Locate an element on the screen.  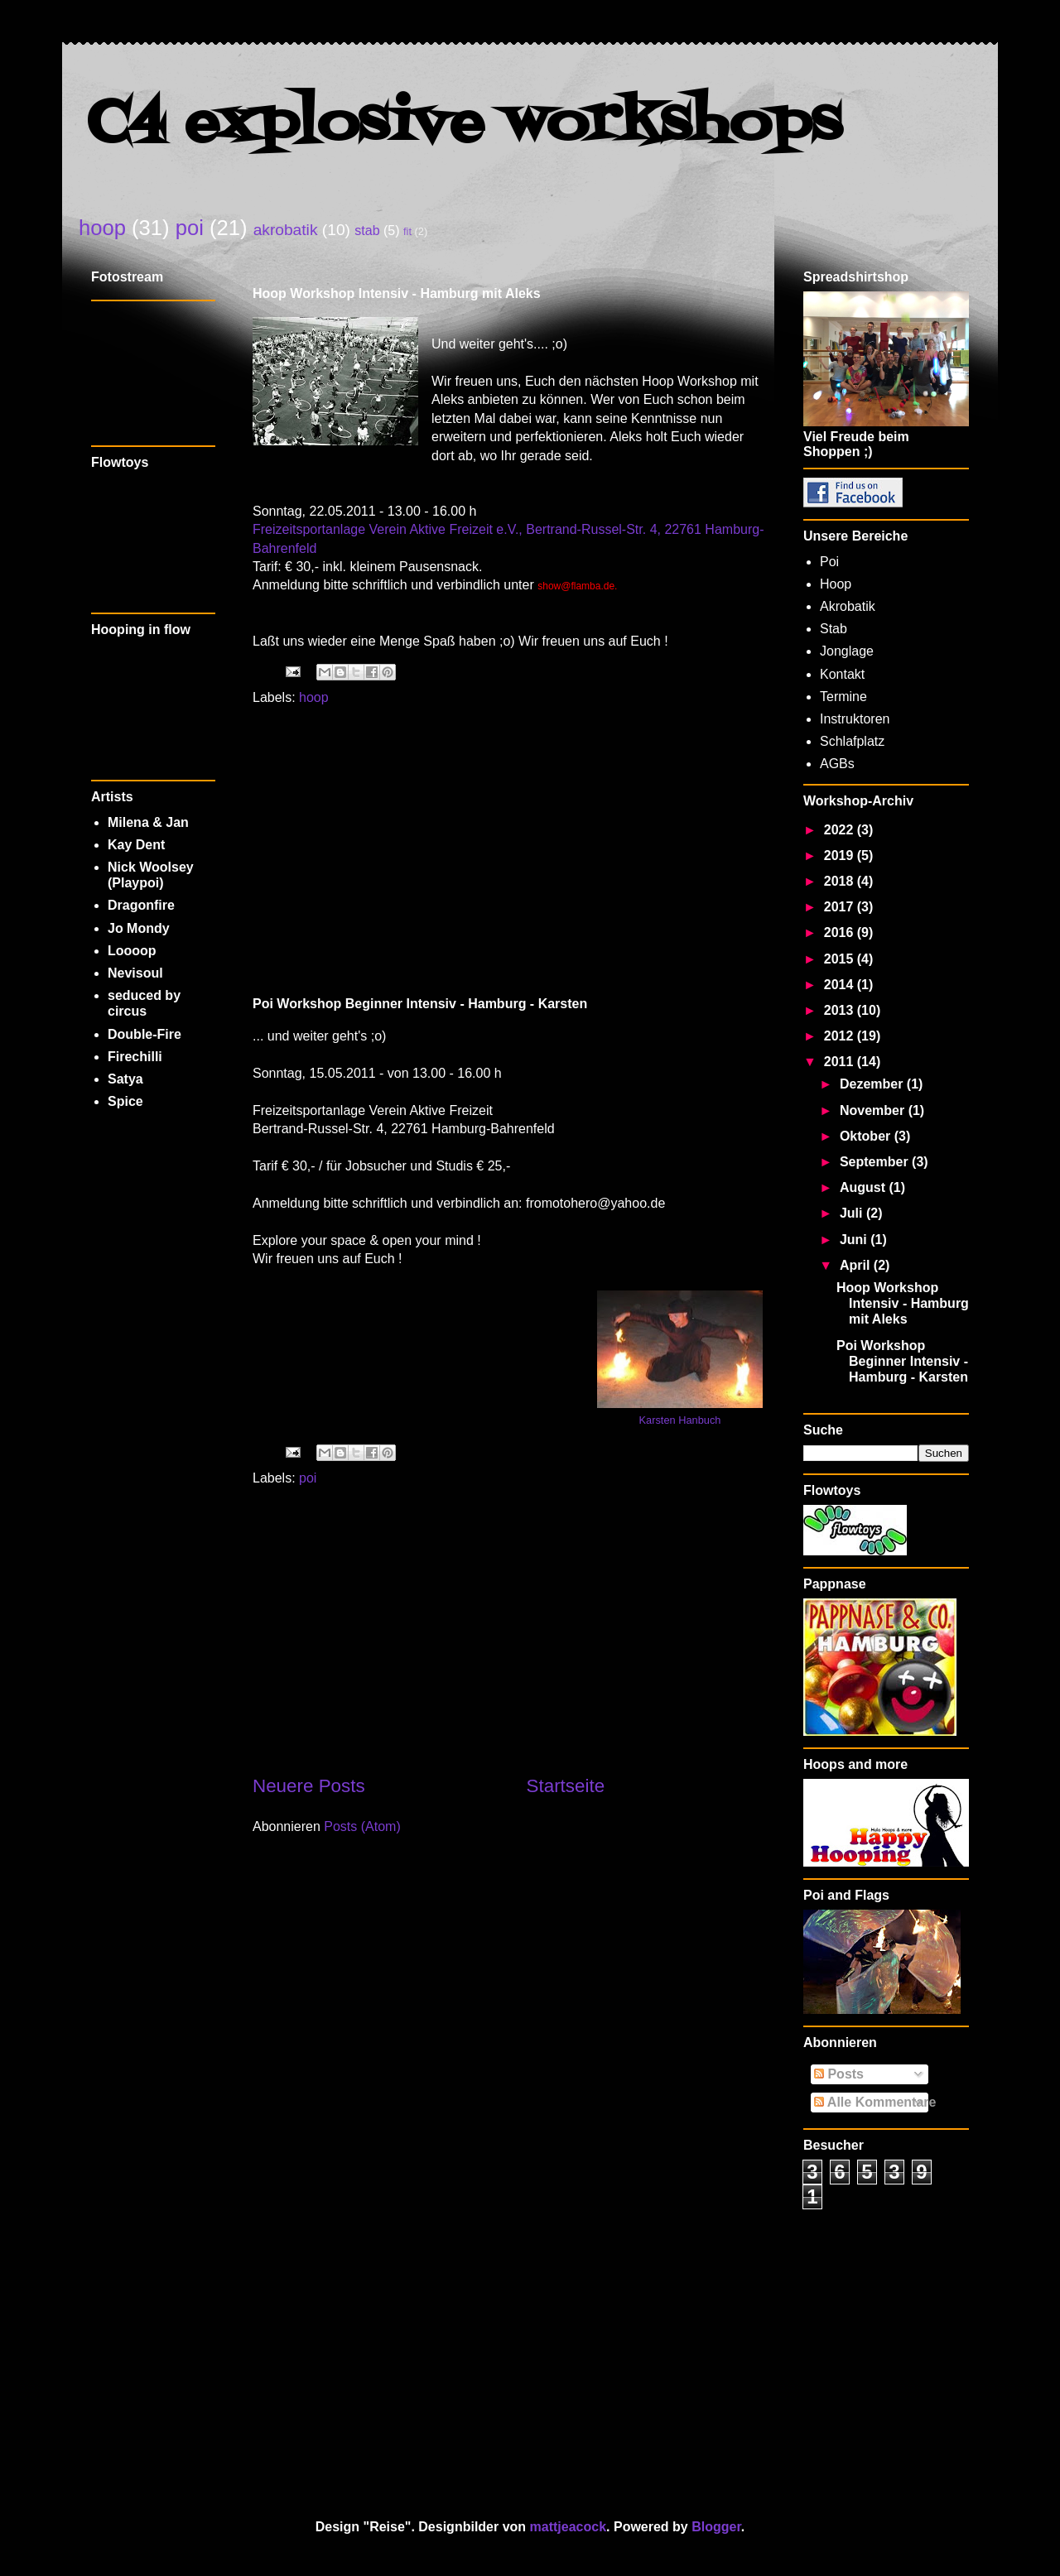
Posts is located at coordinates (839, 2074).